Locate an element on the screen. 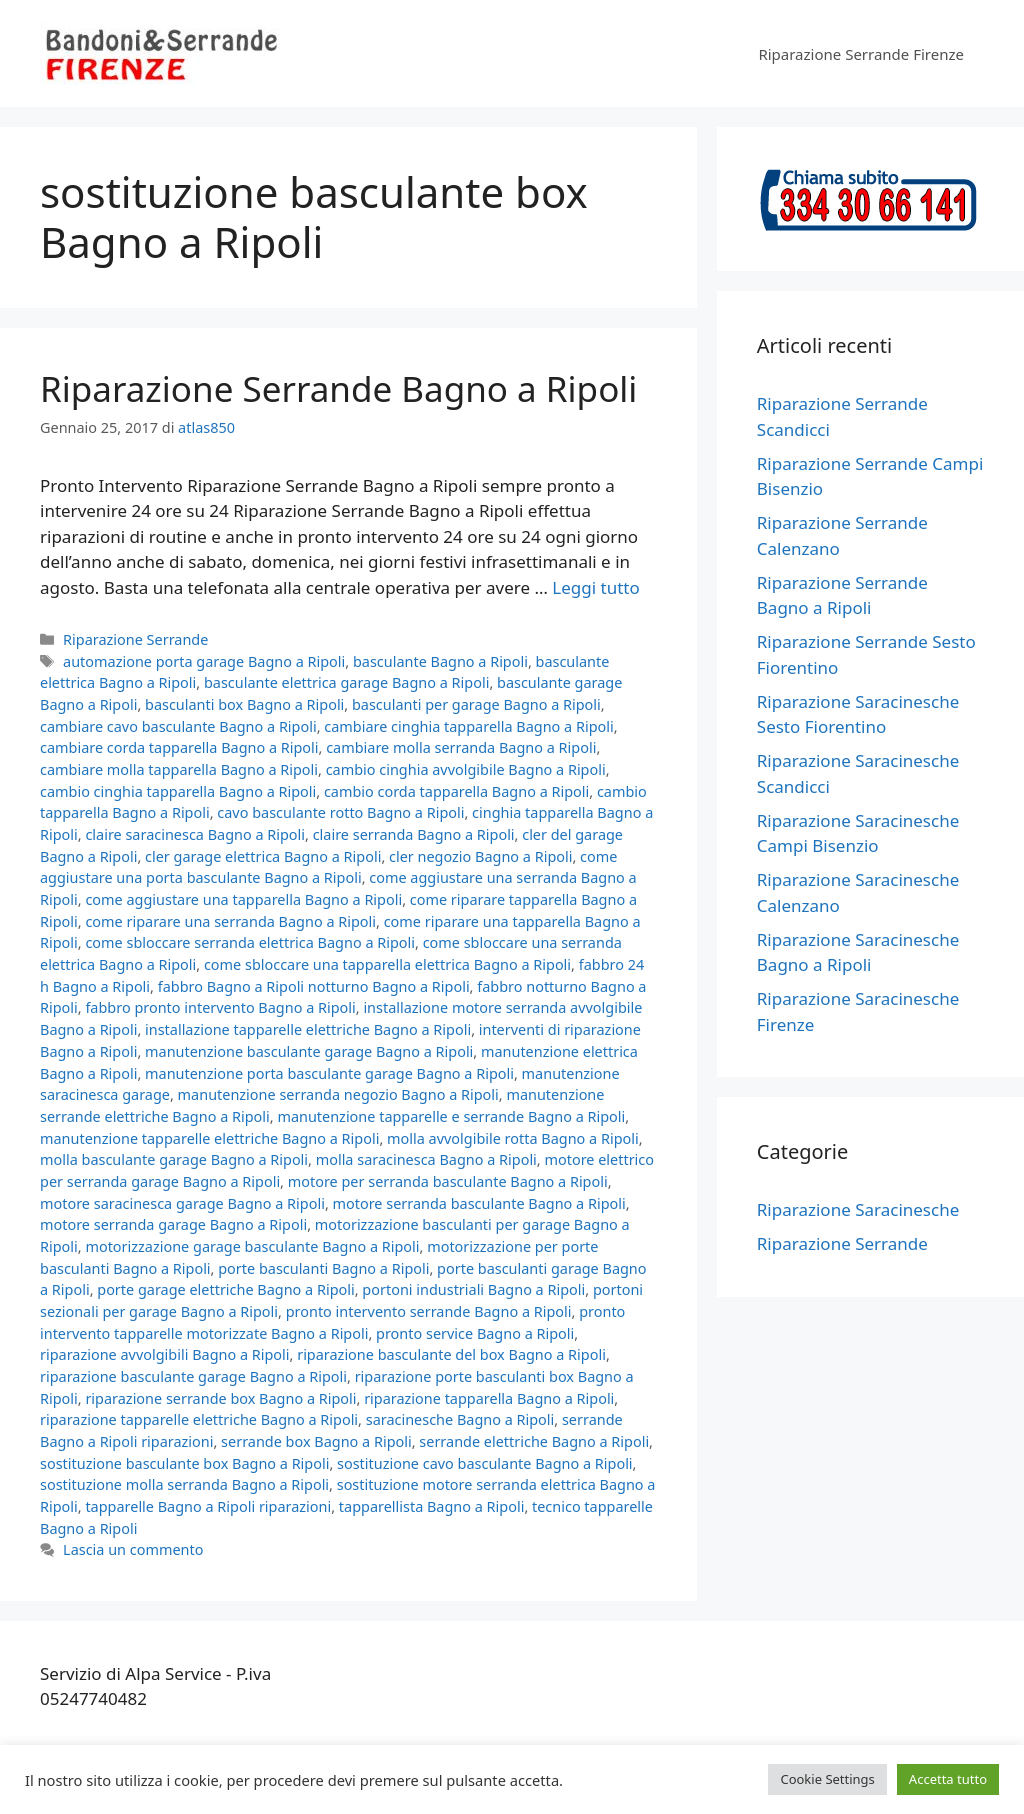  riparazione tapparelle elettriche Bagno a Ripoli is located at coordinates (199, 1419).